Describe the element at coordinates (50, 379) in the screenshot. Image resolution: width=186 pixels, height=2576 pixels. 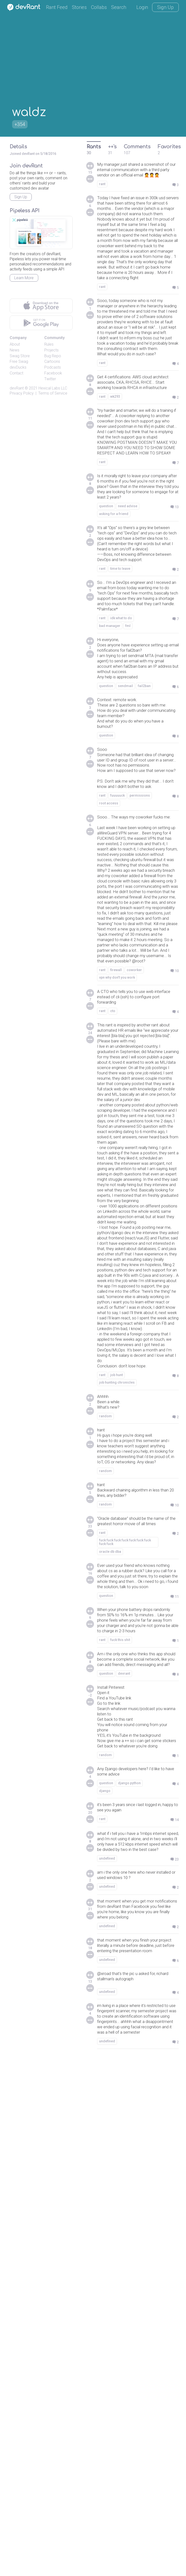
I see `Twitter` at that location.